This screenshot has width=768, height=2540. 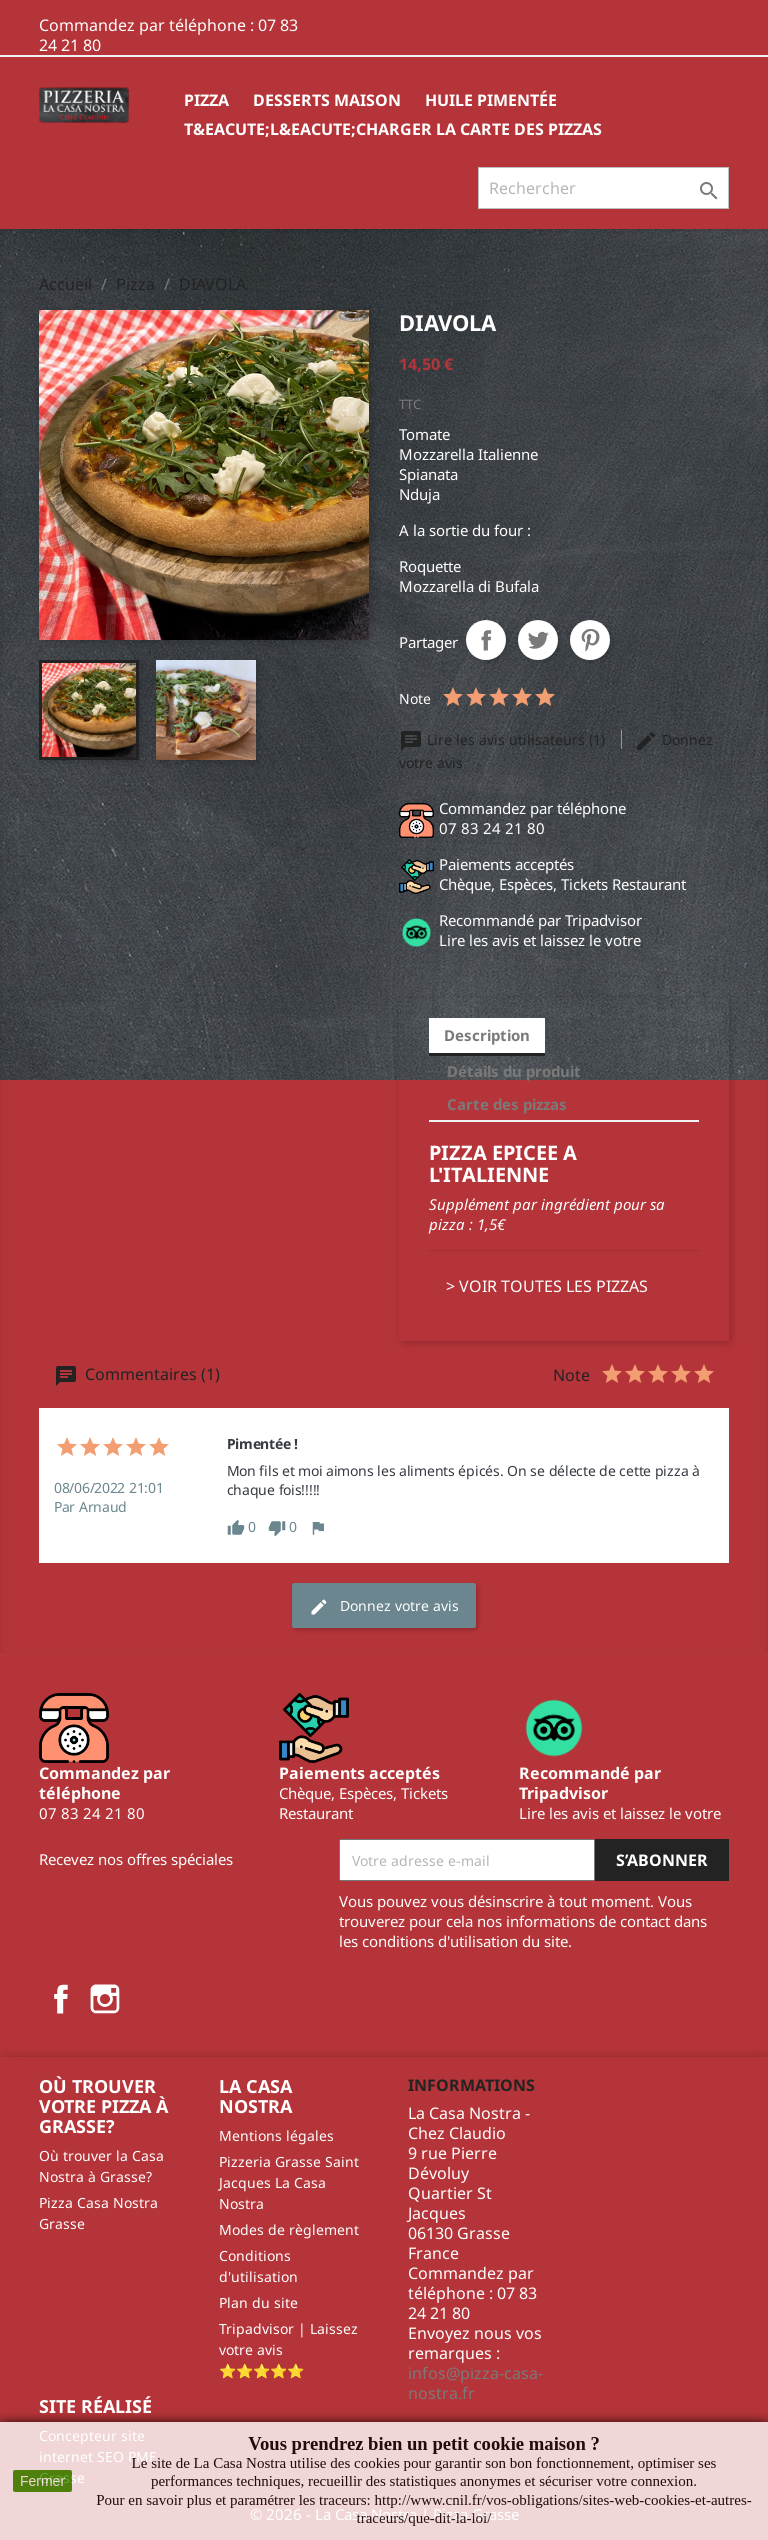 I want to click on Donnez votre avis, so click(x=384, y=1606).